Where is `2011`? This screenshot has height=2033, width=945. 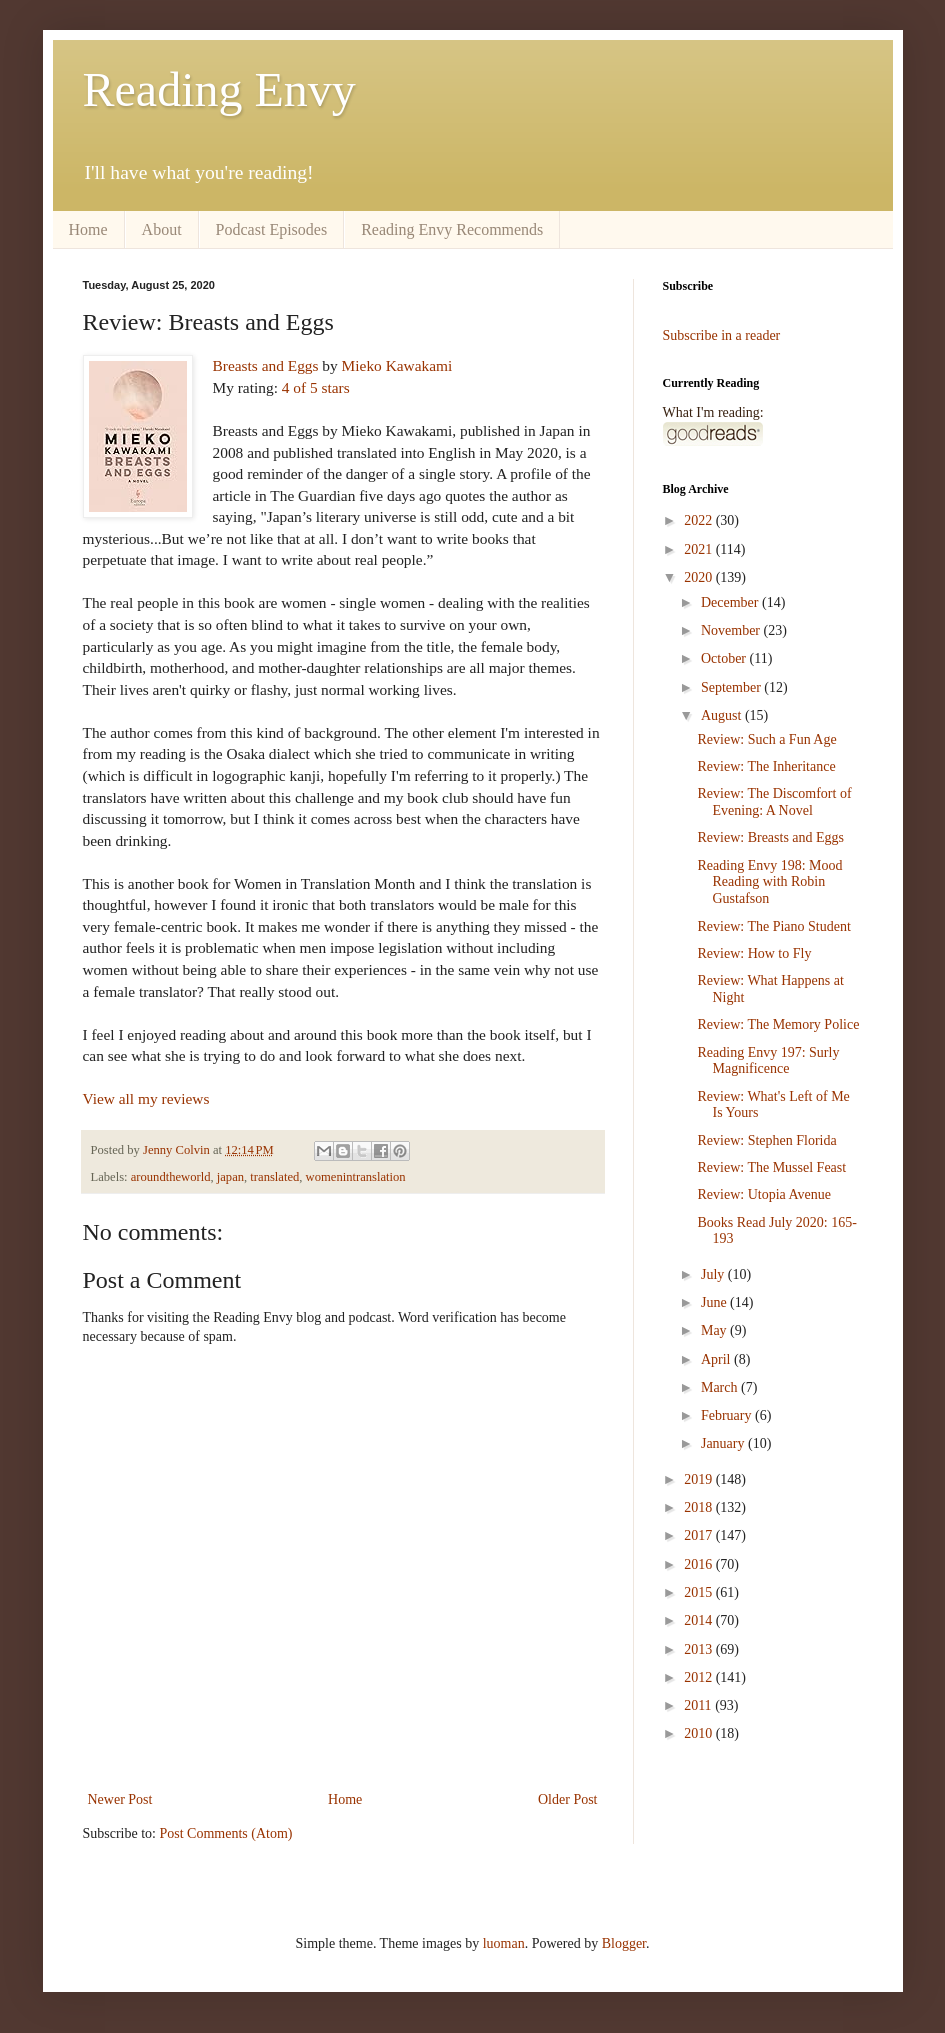
2011 is located at coordinates (699, 1705).